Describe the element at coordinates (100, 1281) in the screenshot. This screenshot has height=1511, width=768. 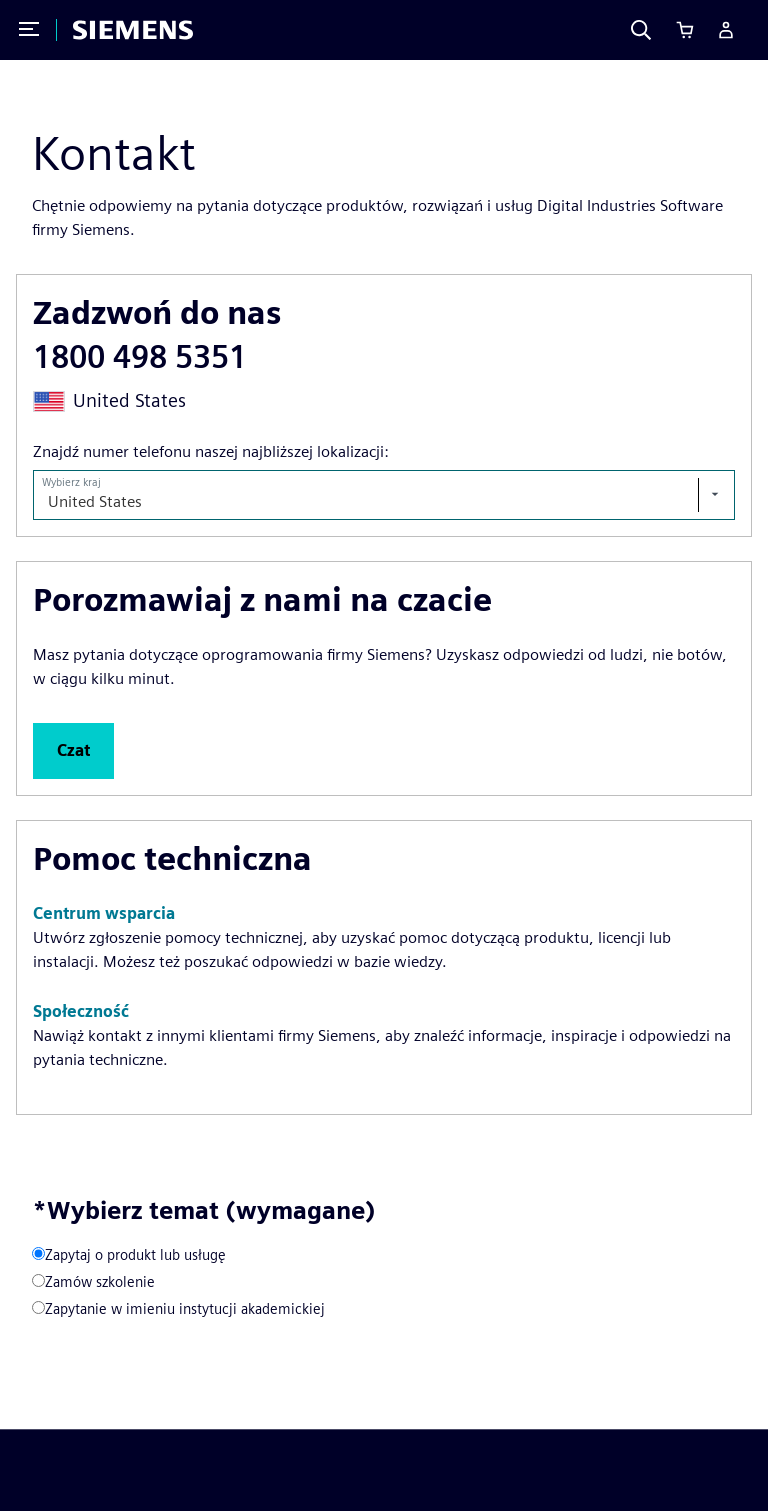
I see `Zamów szkolenie` at that location.